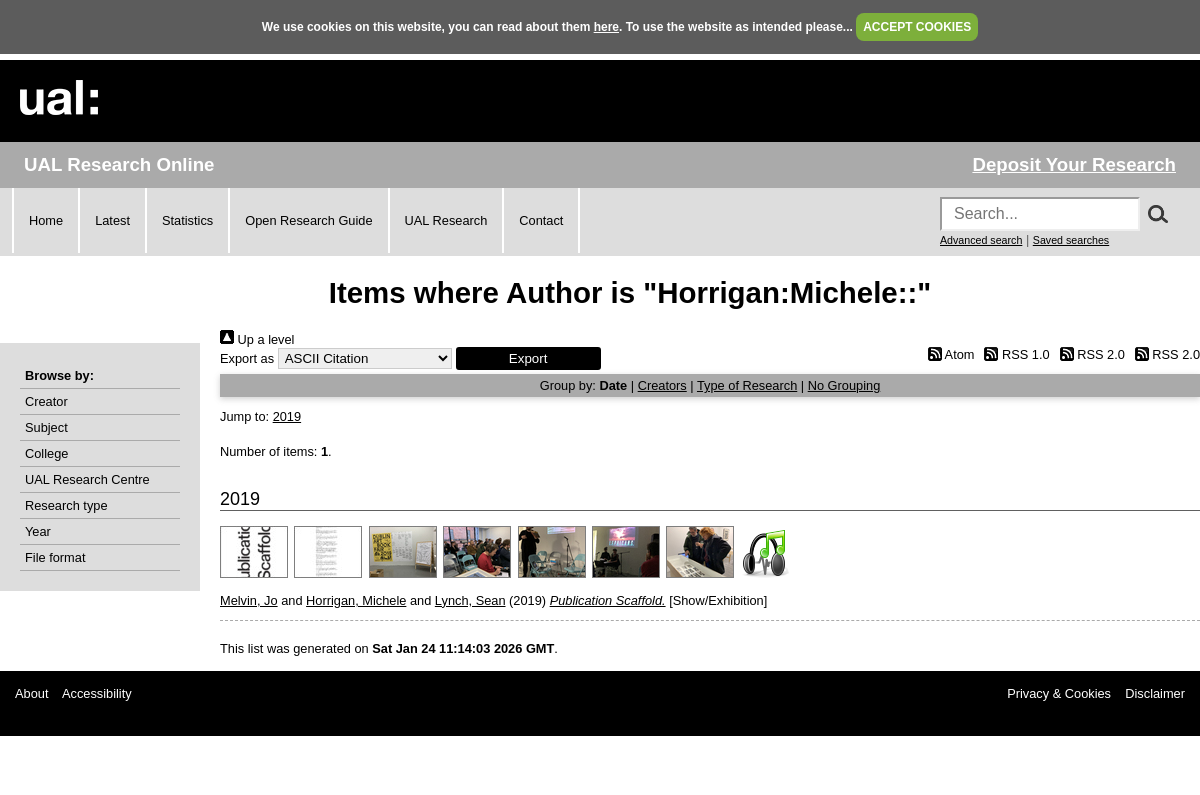 This screenshot has height=795, width=1200. Describe the element at coordinates (46, 453) in the screenshot. I see `College` at that location.